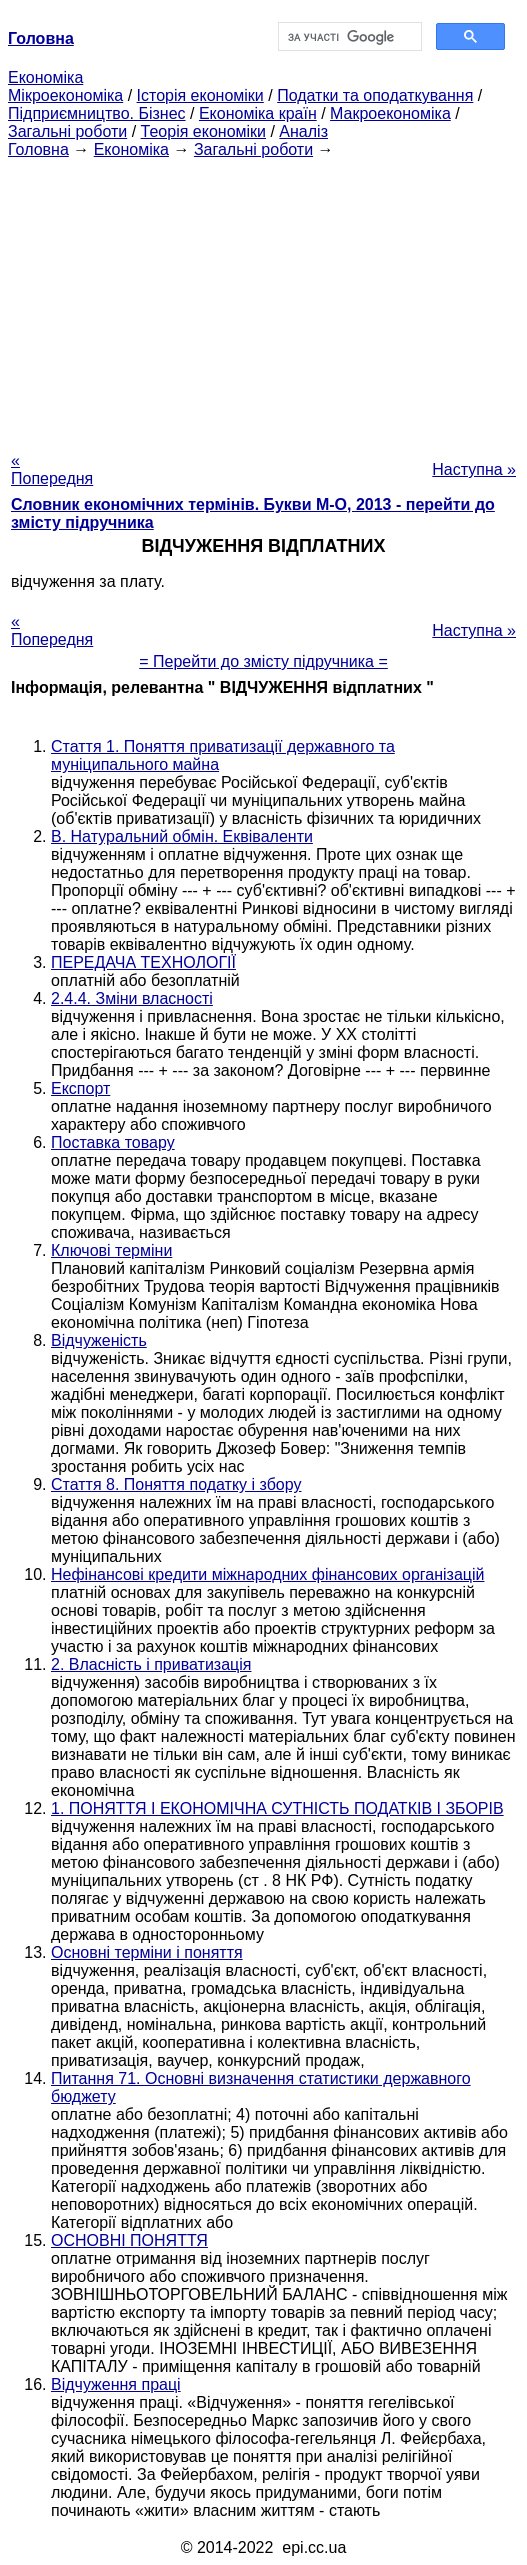  I want to click on Історія економіки, so click(200, 95).